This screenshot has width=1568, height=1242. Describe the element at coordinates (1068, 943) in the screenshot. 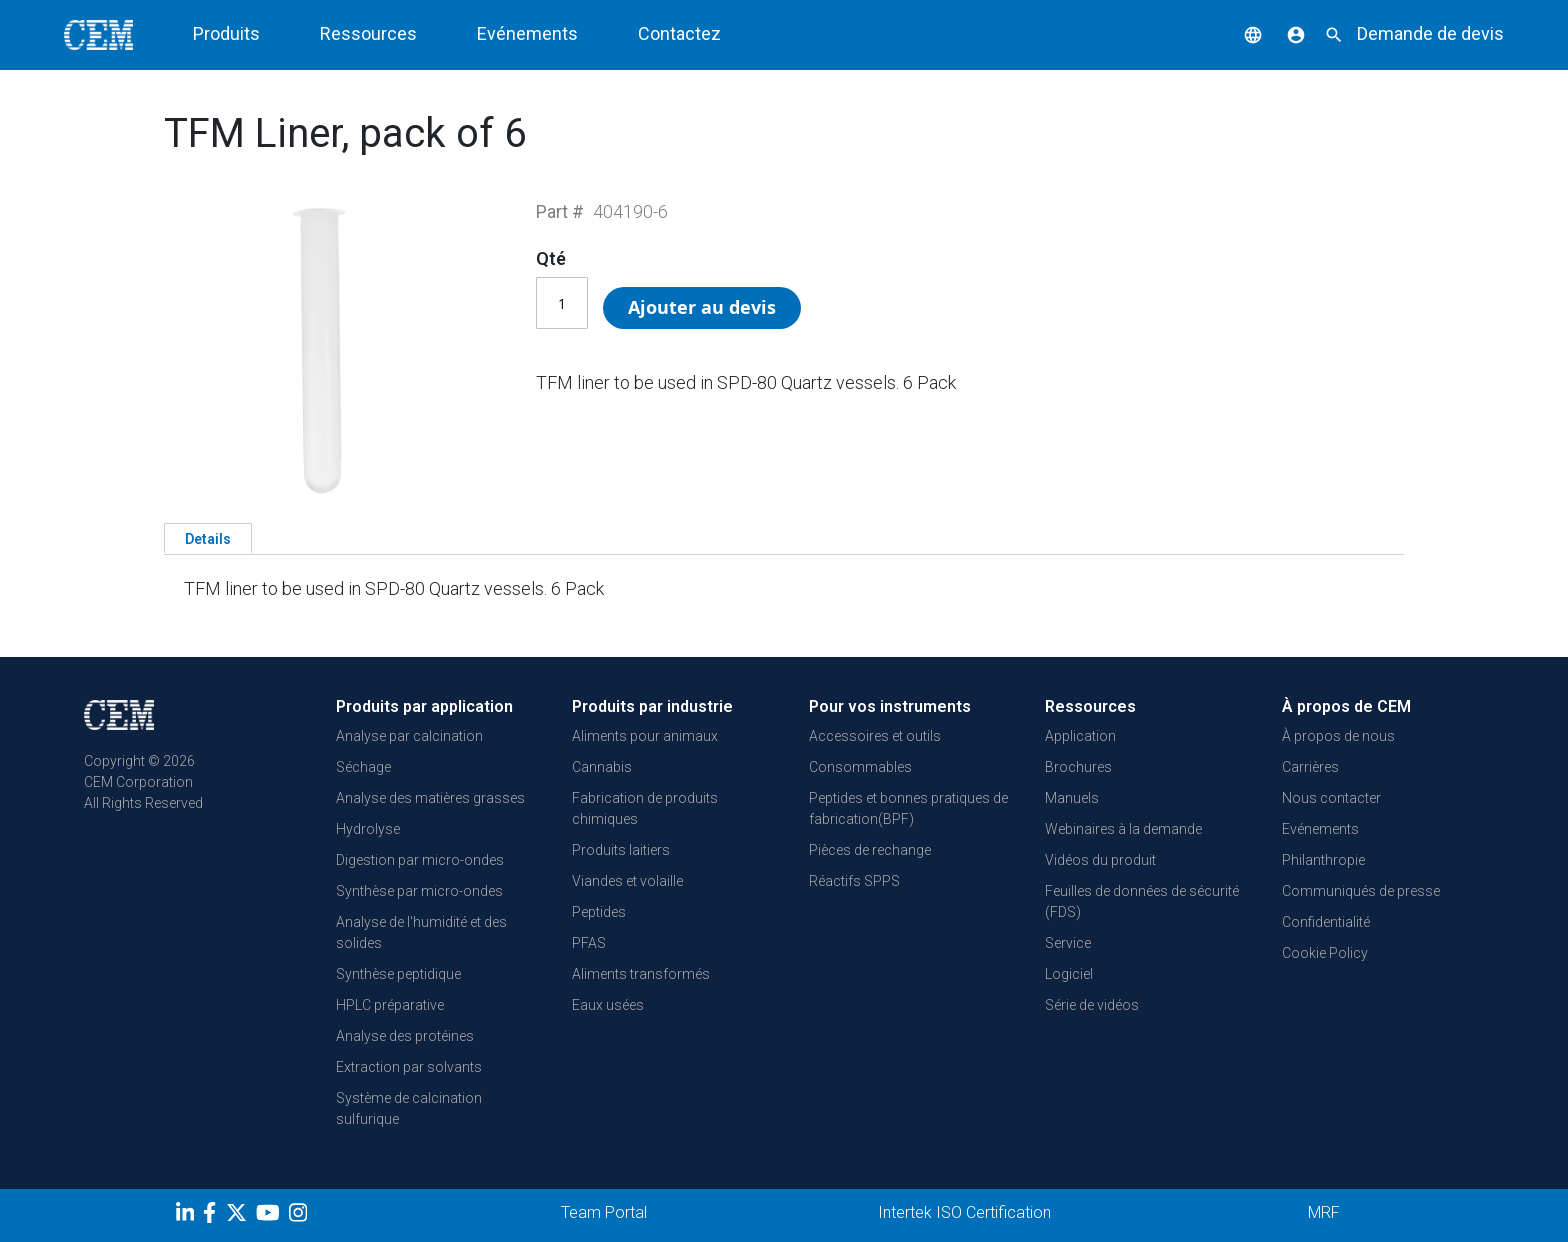

I see `Service` at that location.